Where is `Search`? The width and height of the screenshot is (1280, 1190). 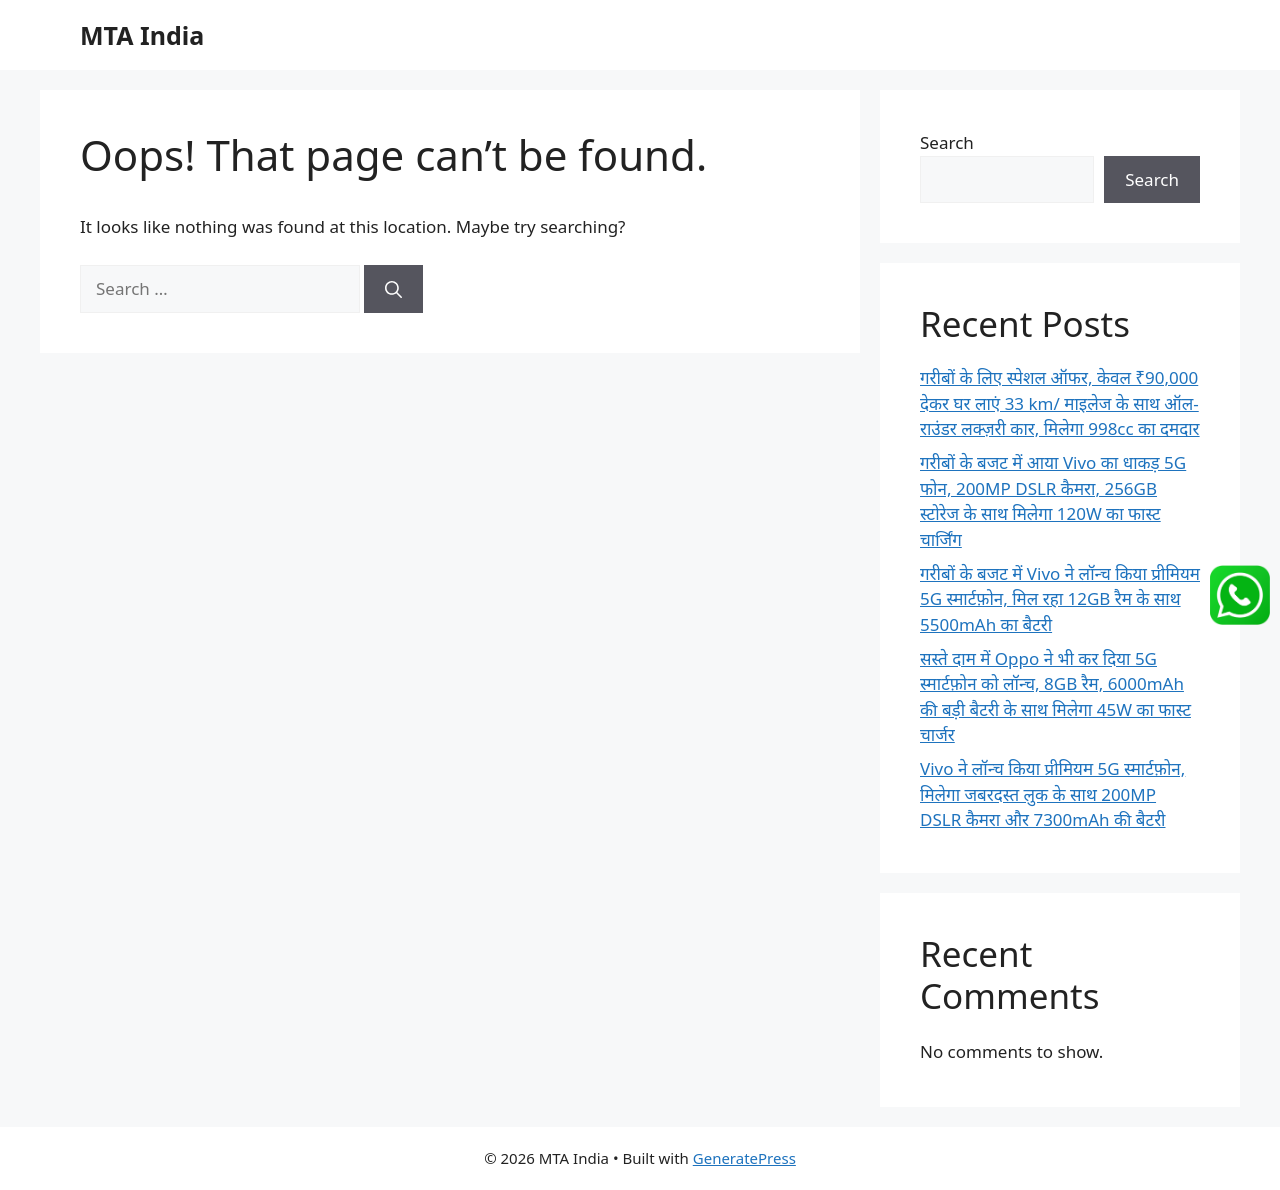
Search is located at coordinates (947, 142).